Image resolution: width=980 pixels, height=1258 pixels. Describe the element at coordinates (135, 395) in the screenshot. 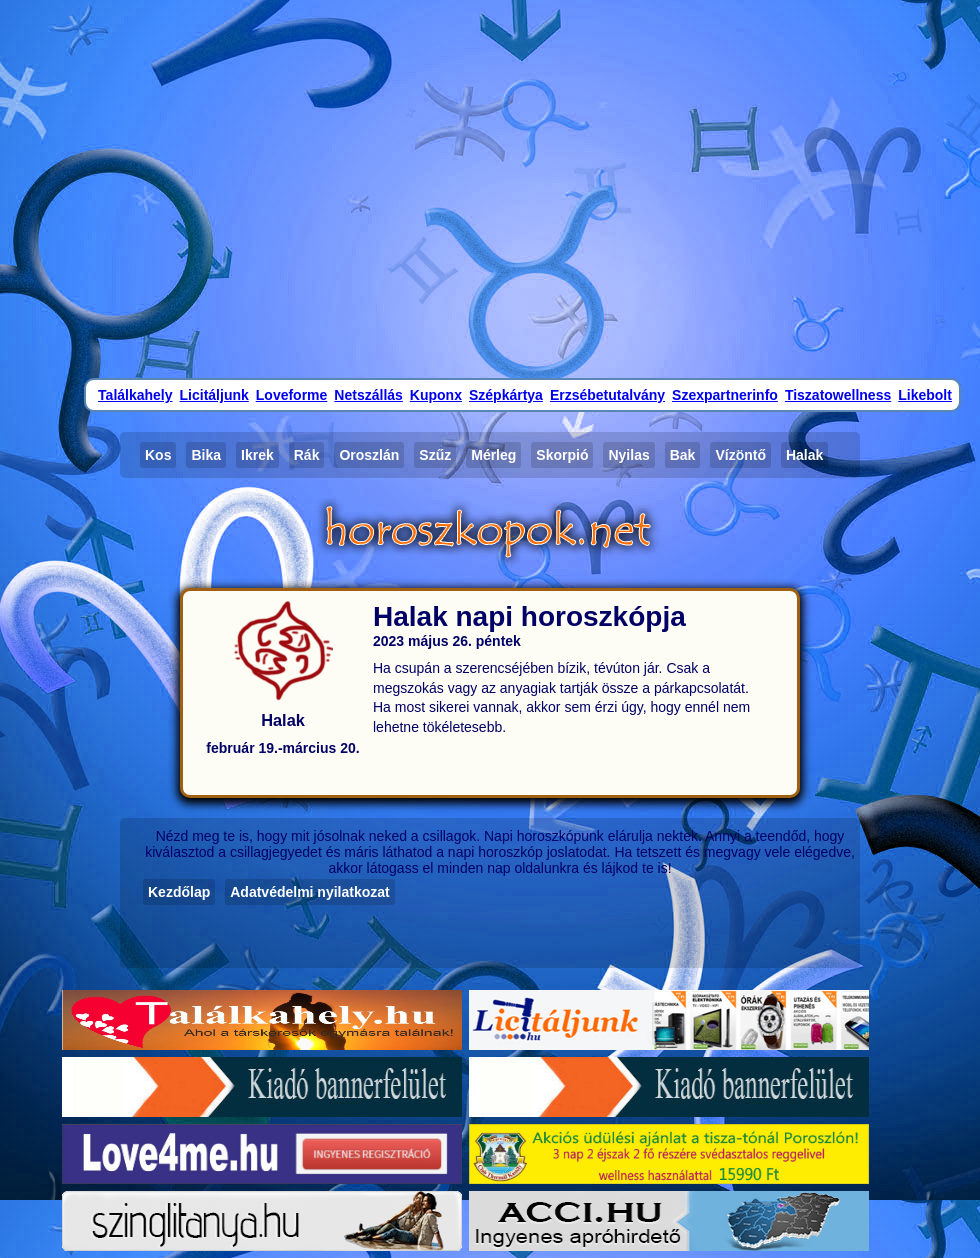

I see `Találkahely` at that location.